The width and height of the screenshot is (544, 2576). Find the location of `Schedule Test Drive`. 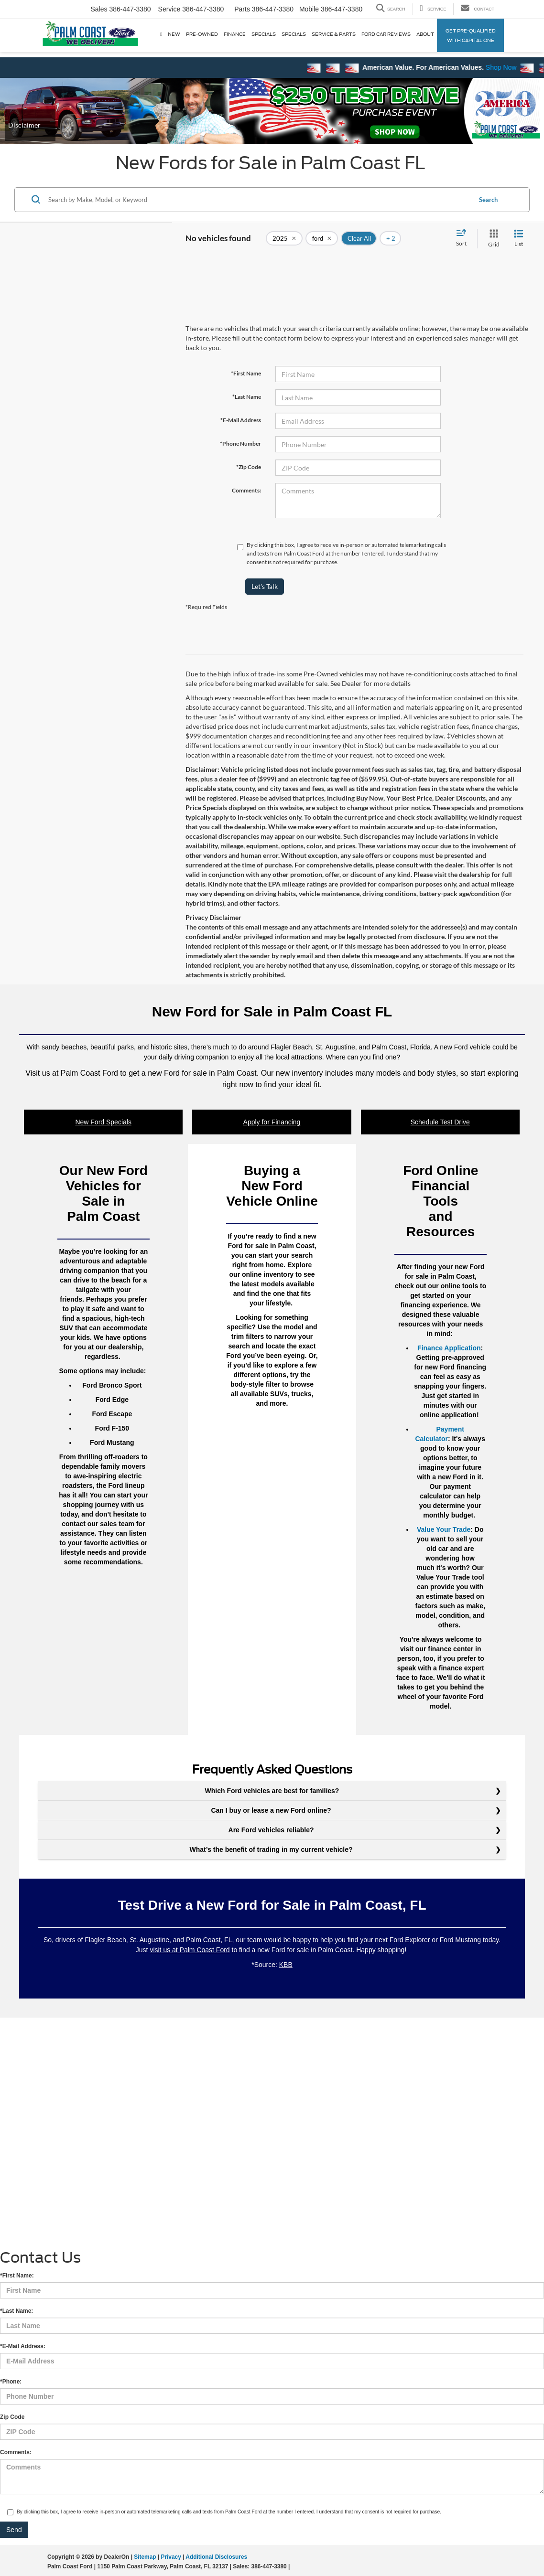

Schedule Test Drive is located at coordinates (440, 1122).